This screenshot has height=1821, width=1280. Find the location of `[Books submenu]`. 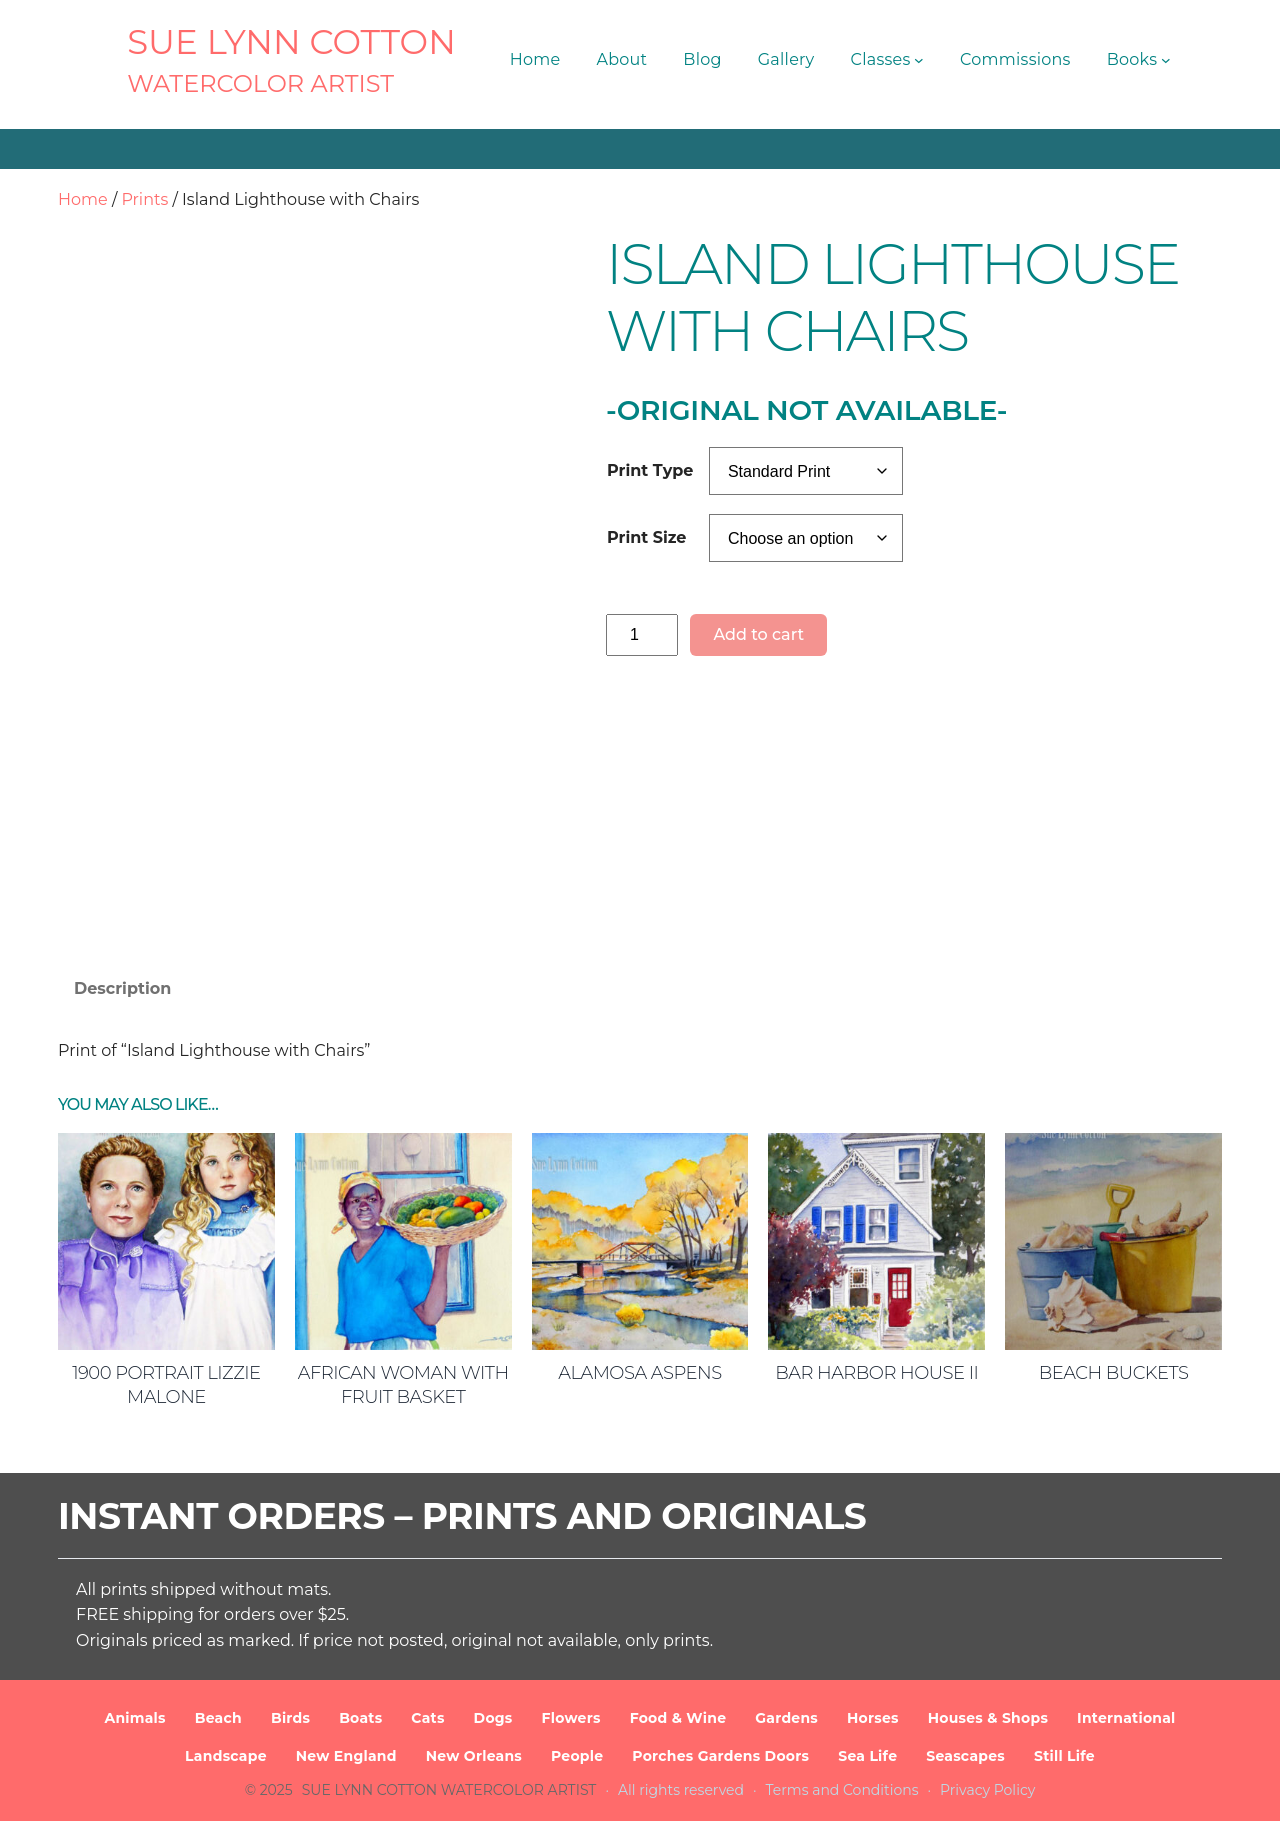

[Books submenu] is located at coordinates (1166, 60).